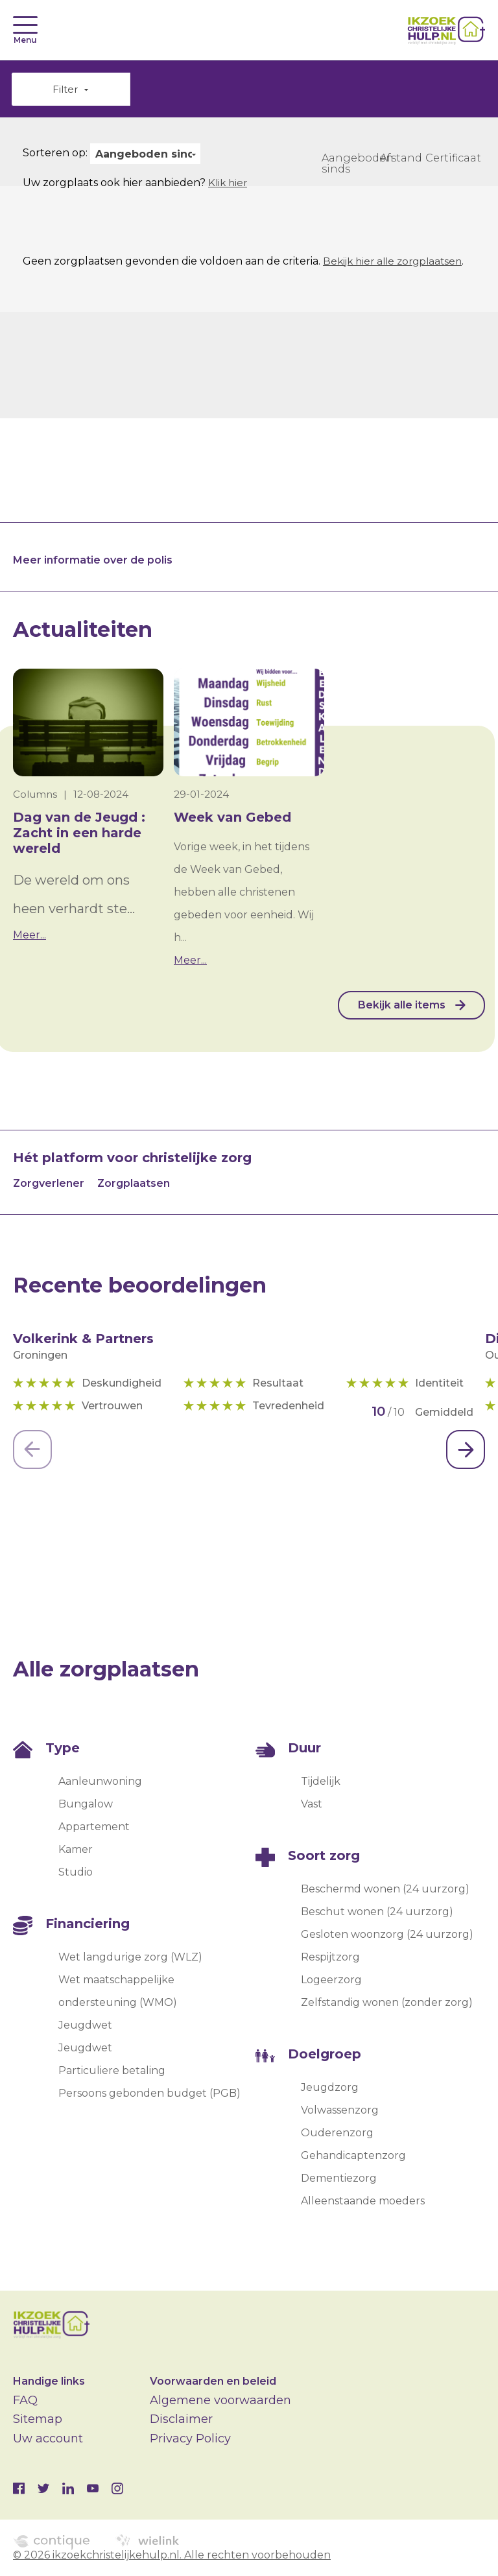 The height and width of the screenshot is (2576, 498). What do you see at coordinates (311, 1804) in the screenshot?
I see `Vast` at bounding box center [311, 1804].